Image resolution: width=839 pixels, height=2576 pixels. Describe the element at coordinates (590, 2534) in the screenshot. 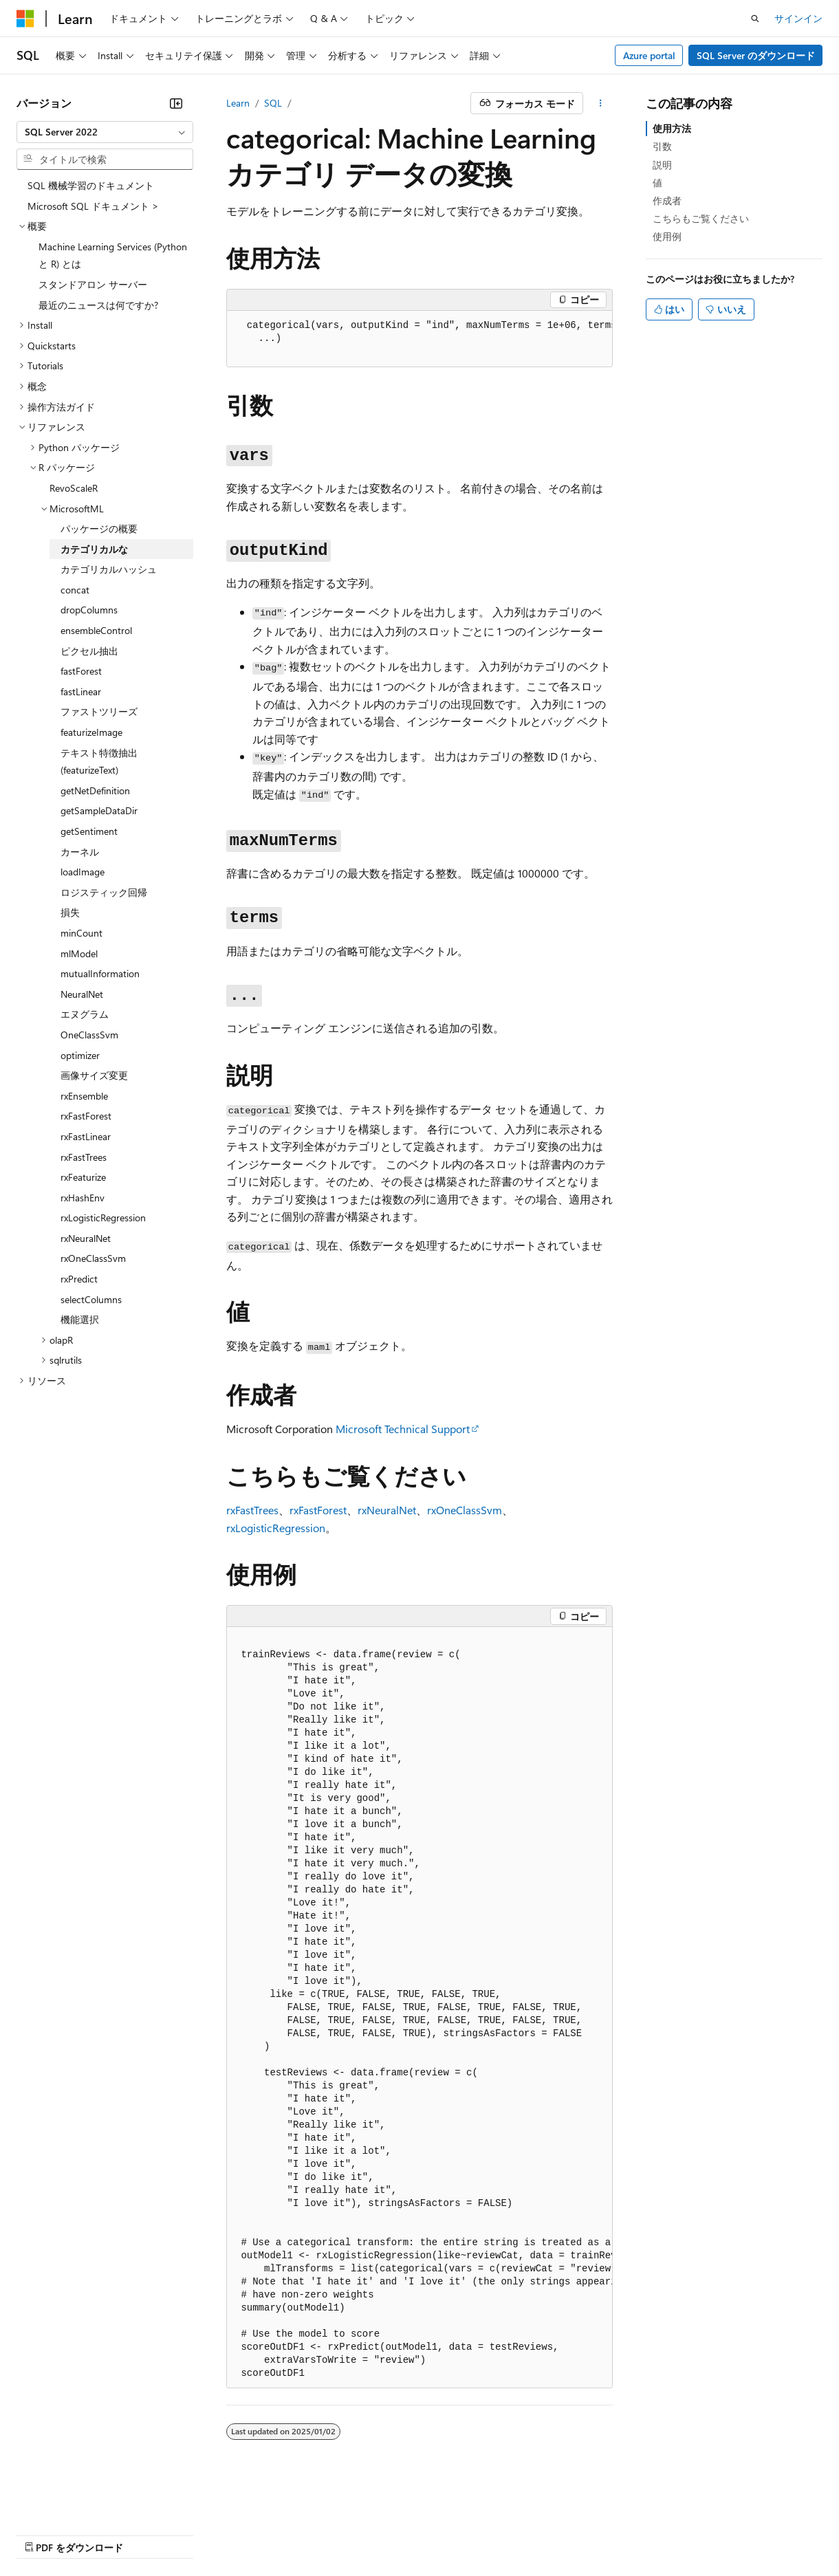

I see `利用条件` at that location.